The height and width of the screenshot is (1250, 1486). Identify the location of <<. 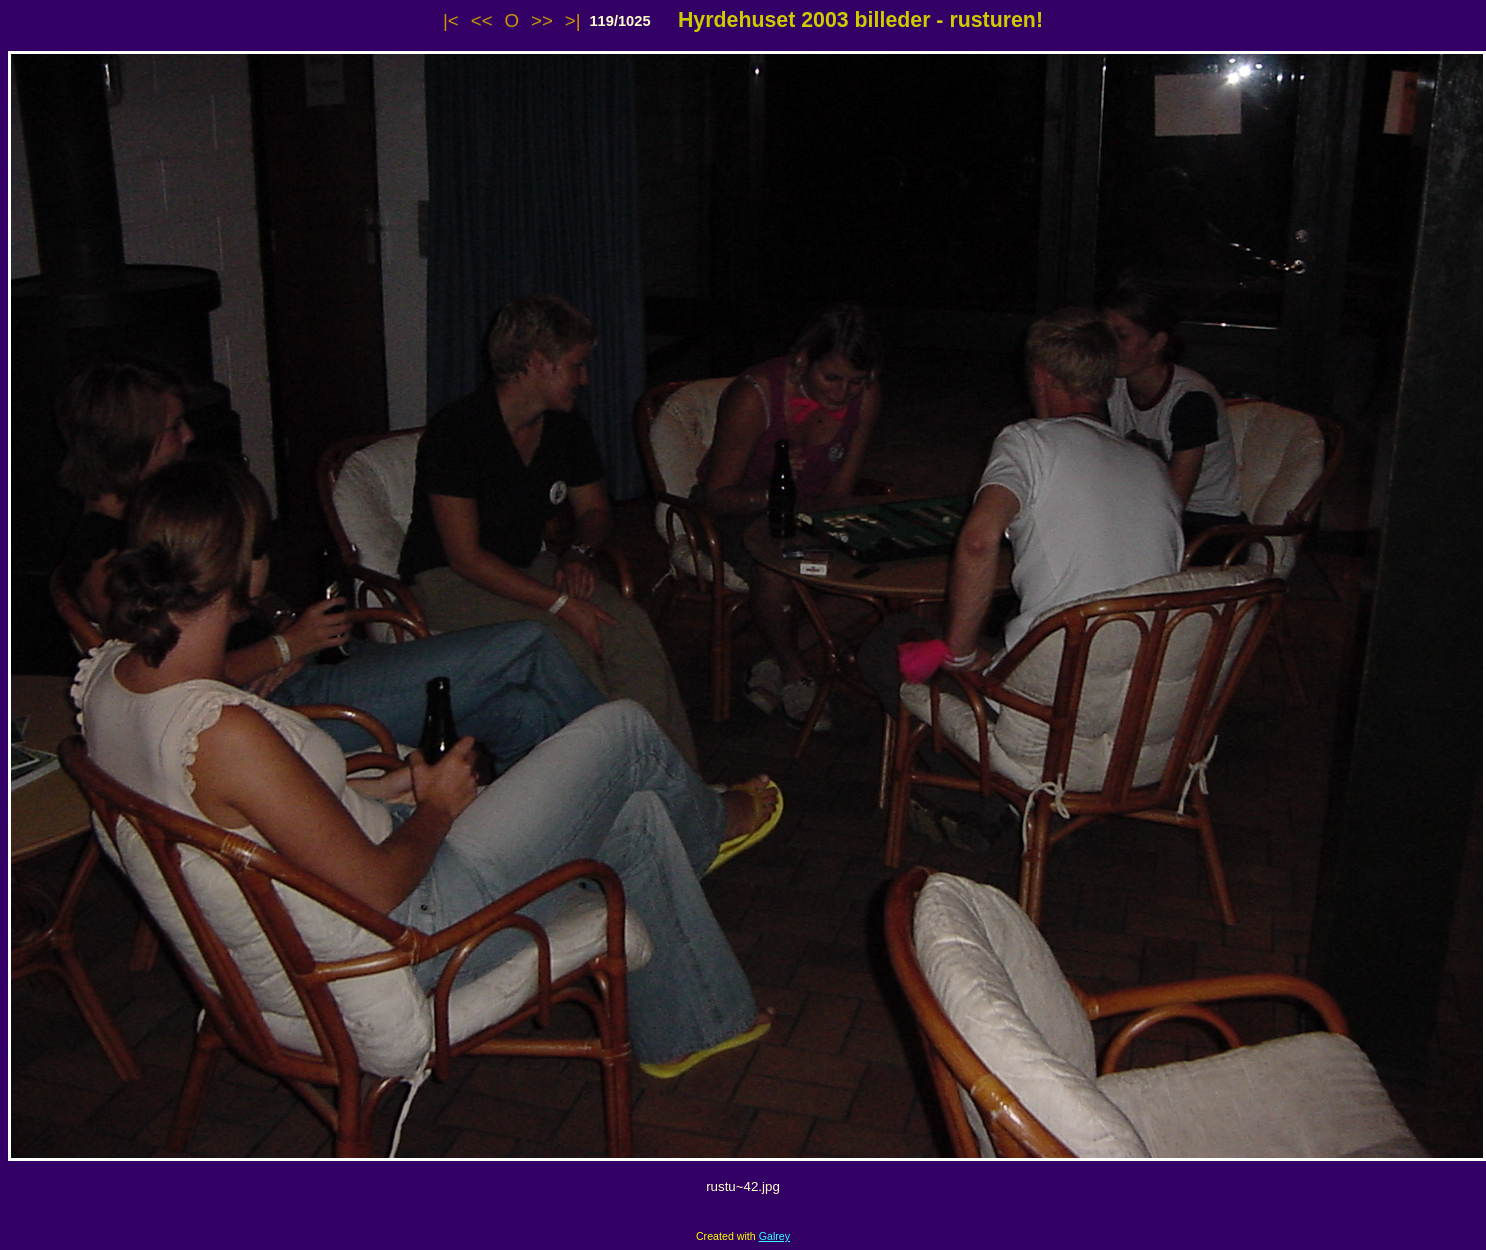
(482, 20).